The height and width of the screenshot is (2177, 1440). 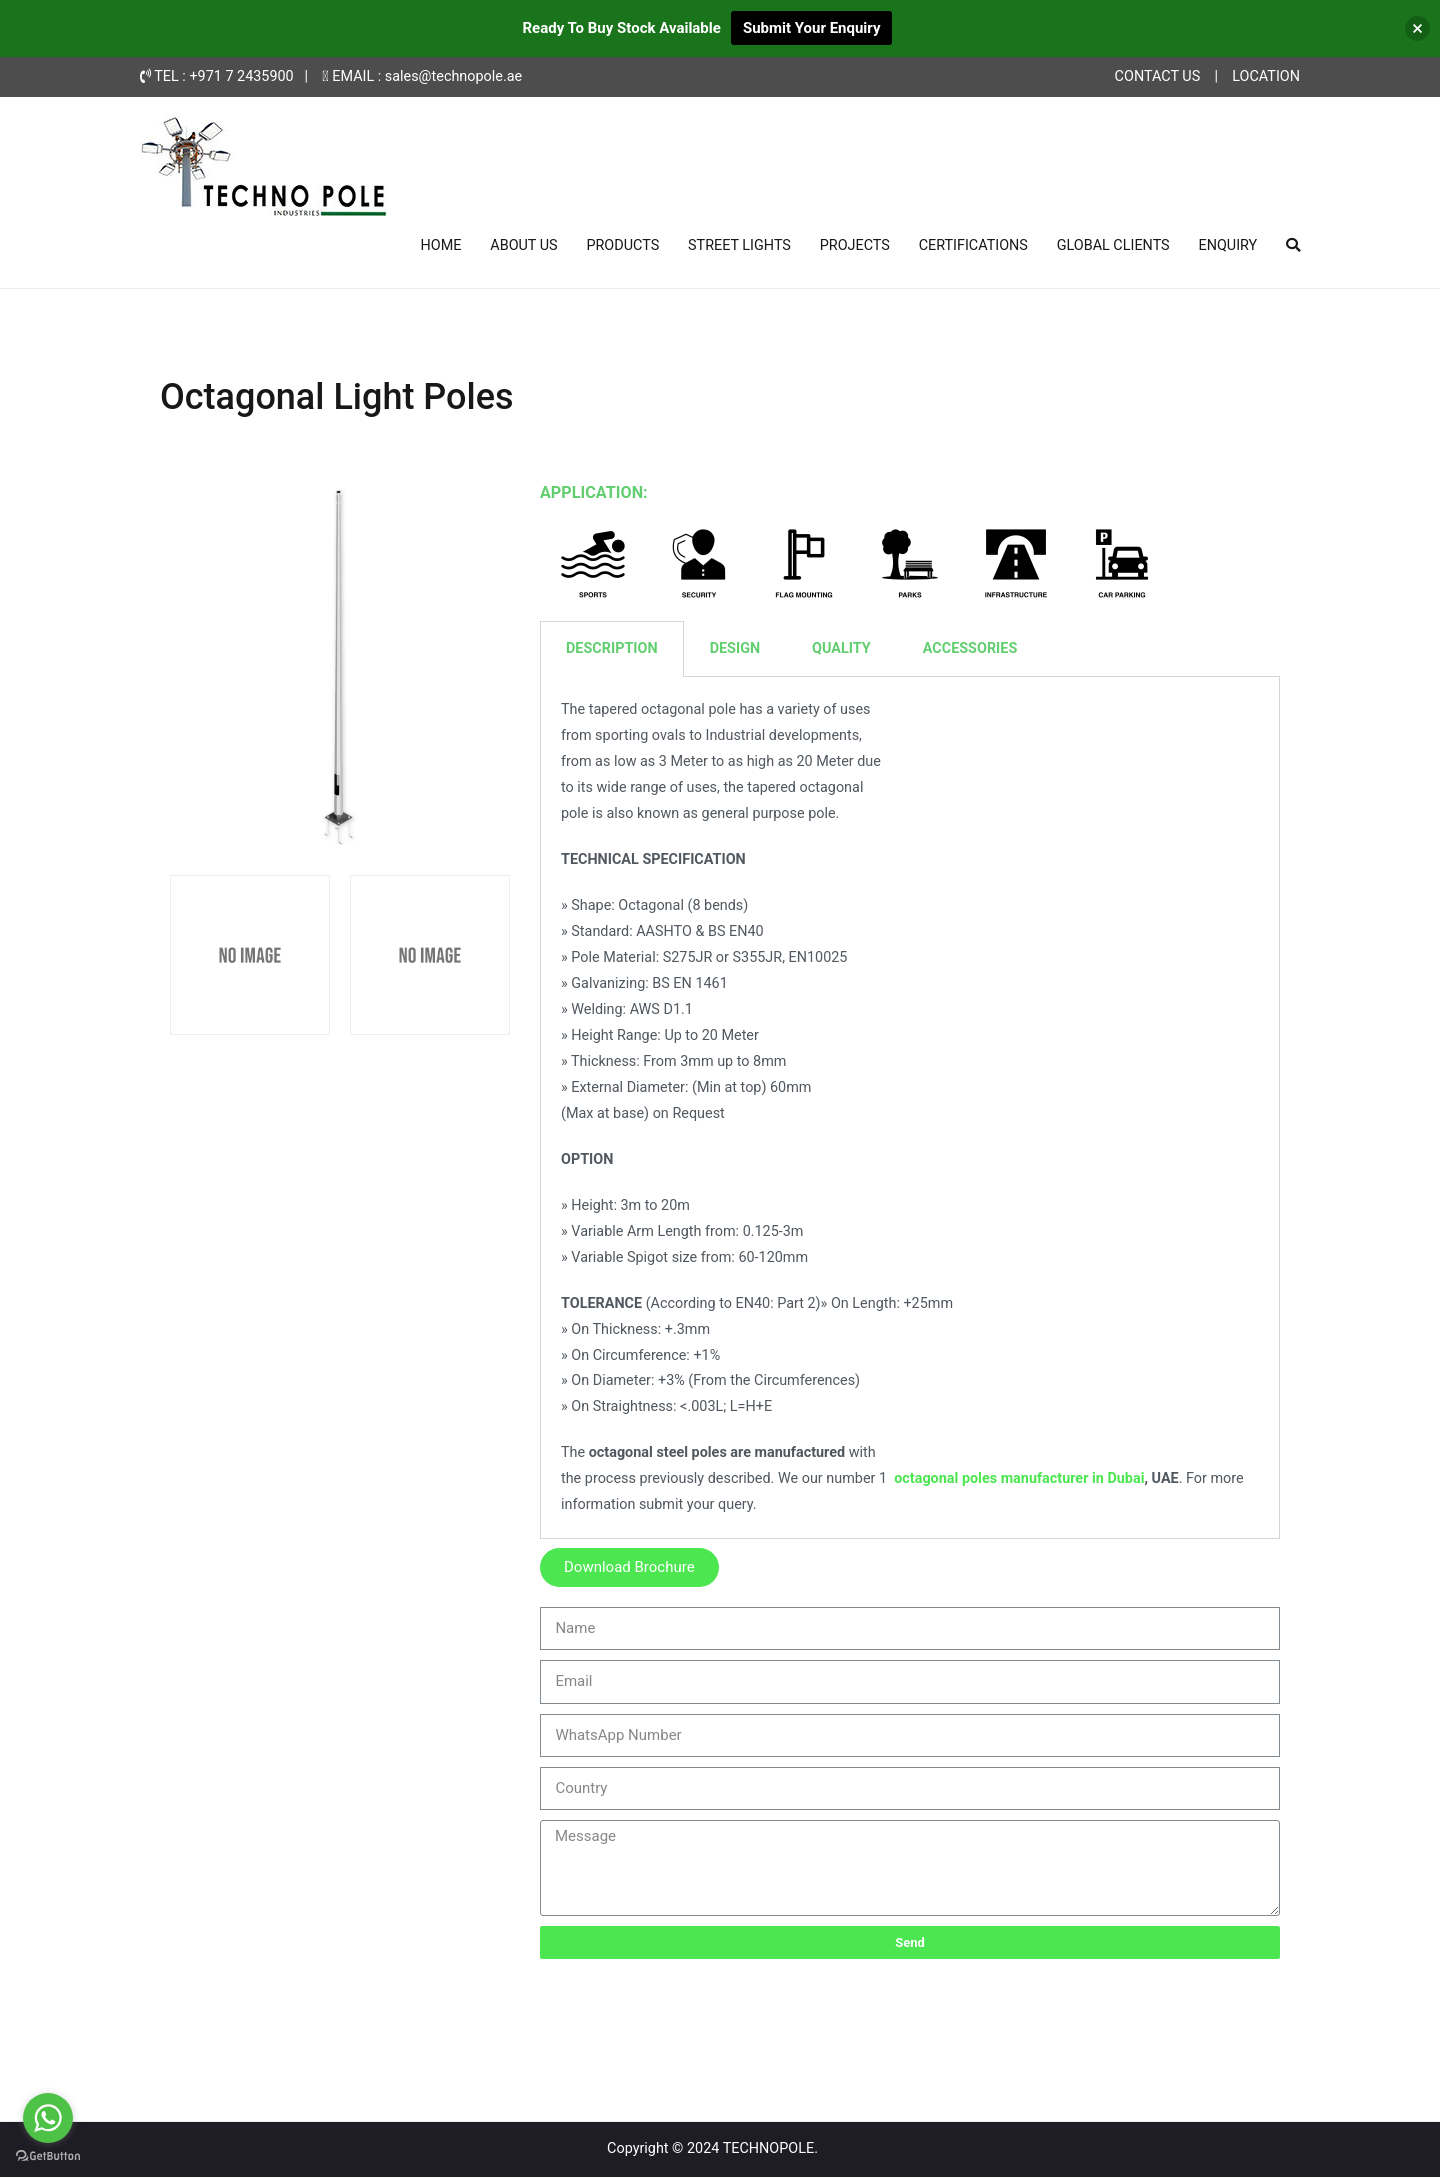 I want to click on DESIGN [tab], so click(x=735, y=648).